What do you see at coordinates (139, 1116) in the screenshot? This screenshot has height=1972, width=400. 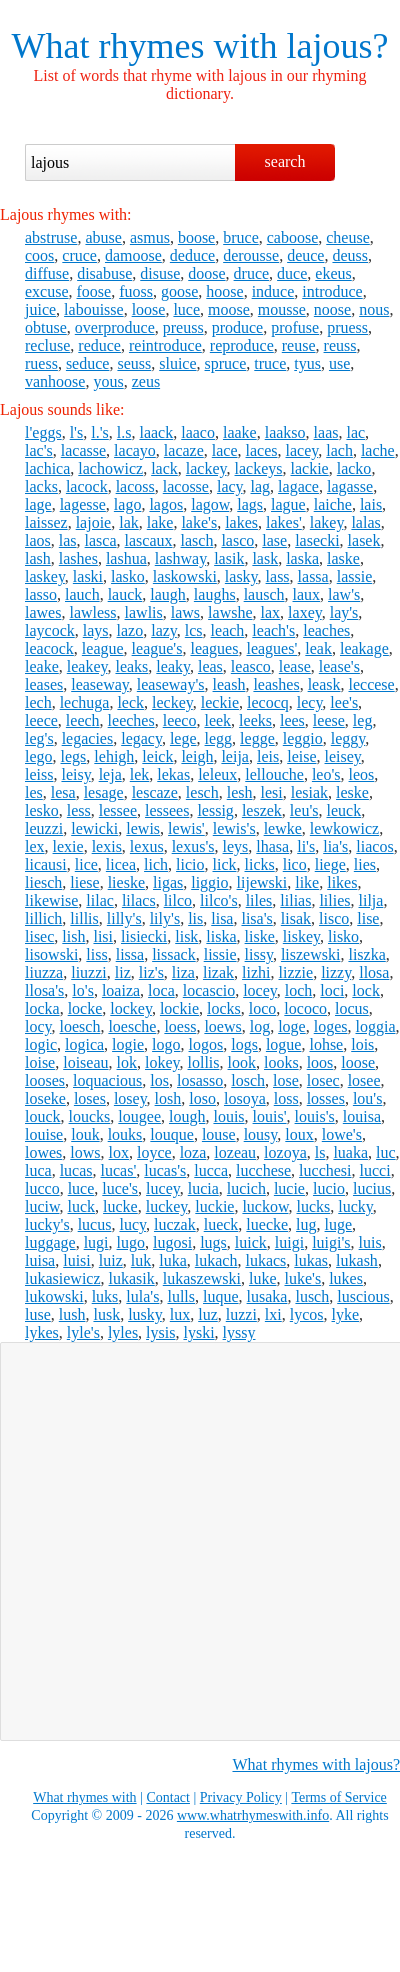 I see `lougee` at bounding box center [139, 1116].